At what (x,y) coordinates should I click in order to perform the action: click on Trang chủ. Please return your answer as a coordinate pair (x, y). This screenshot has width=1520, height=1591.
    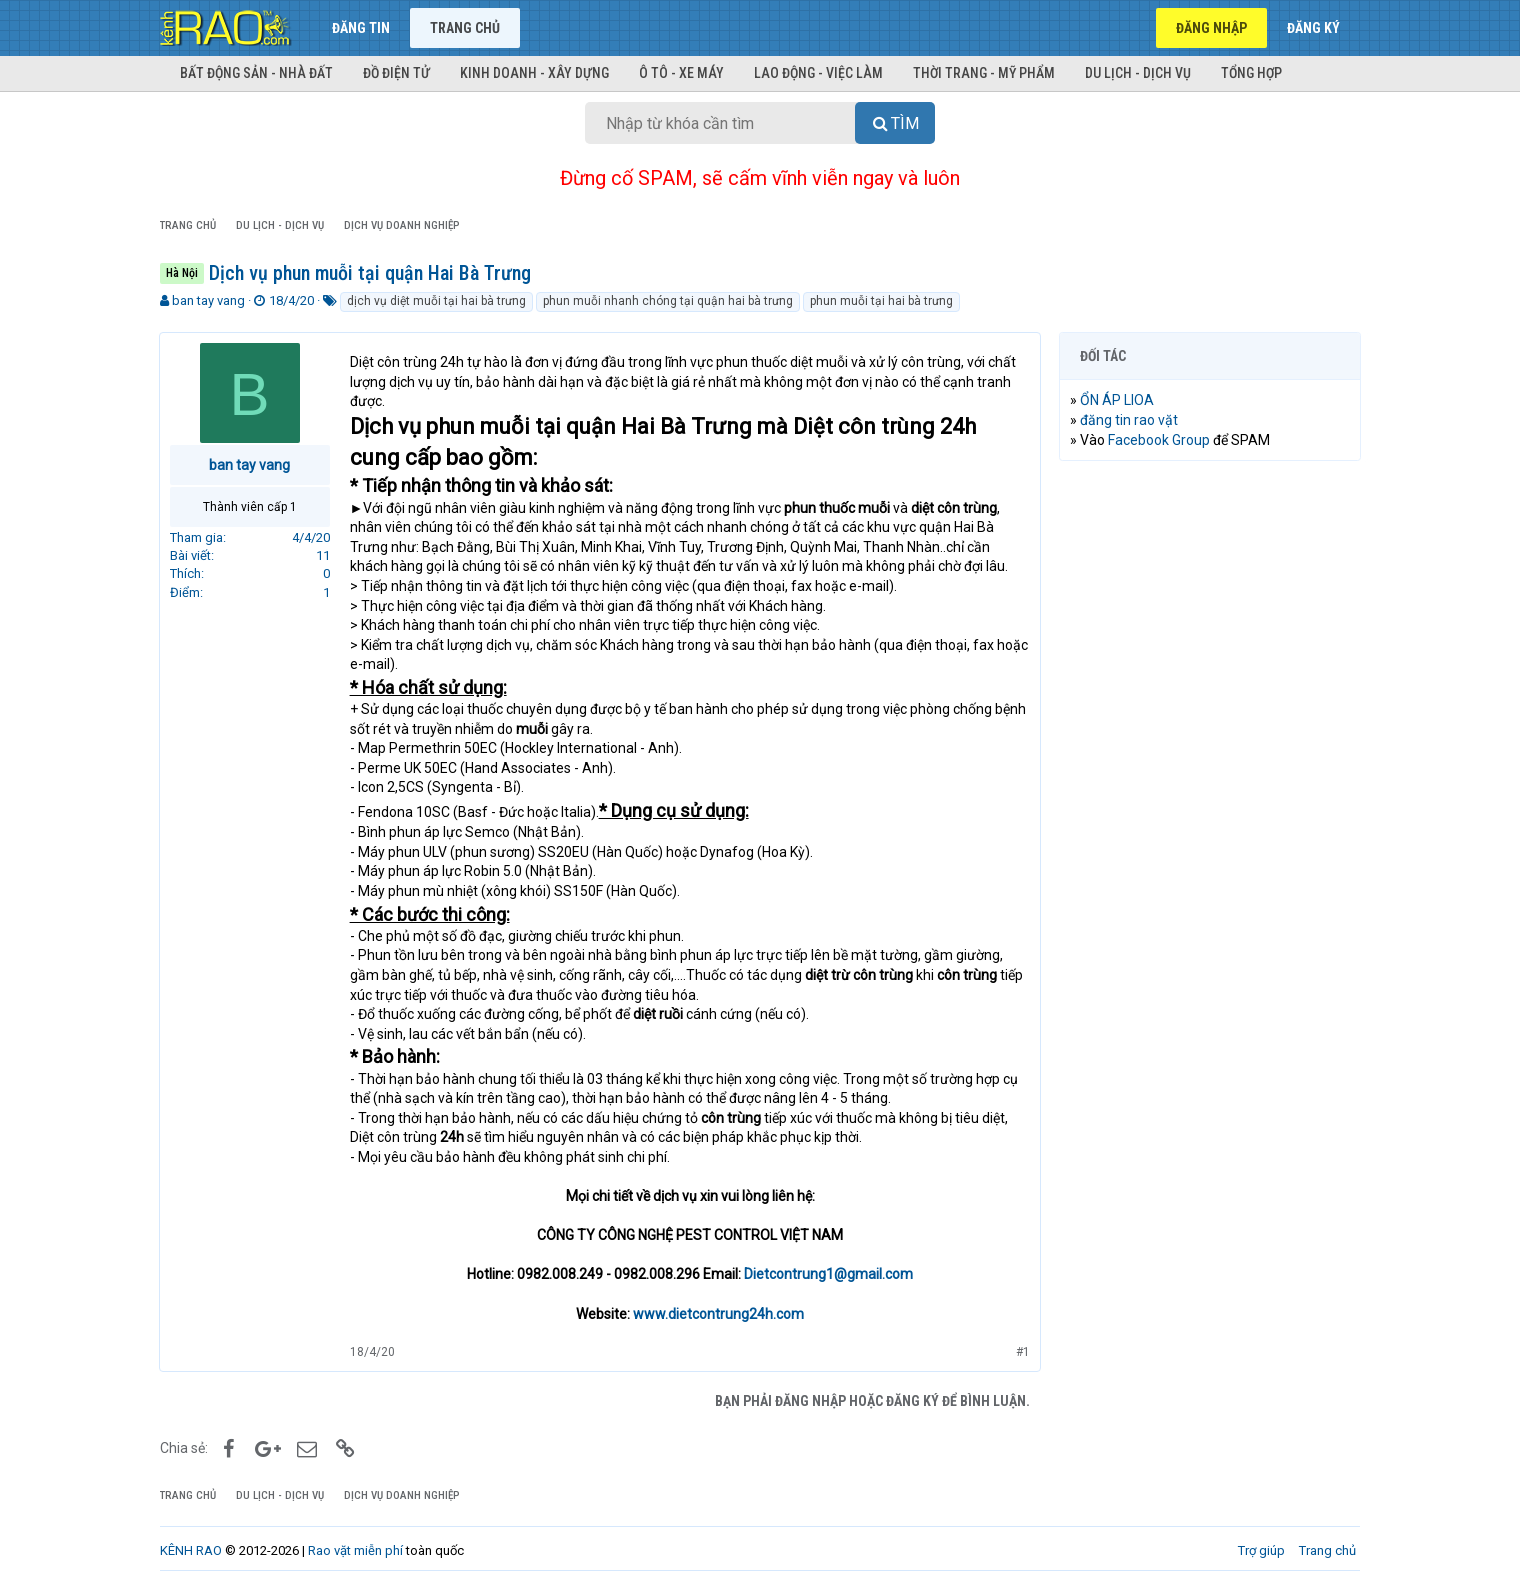
    Looking at the image, I should click on (465, 28).